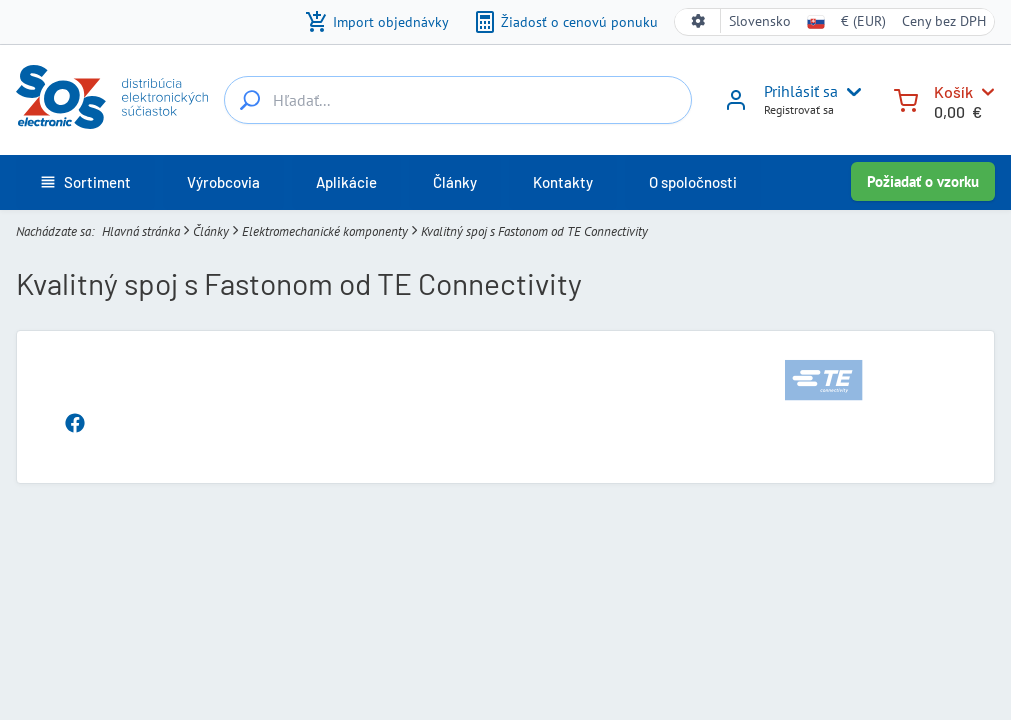 This screenshot has height=720, width=1011. What do you see at coordinates (799, 109) in the screenshot?
I see `Registrovať sa` at bounding box center [799, 109].